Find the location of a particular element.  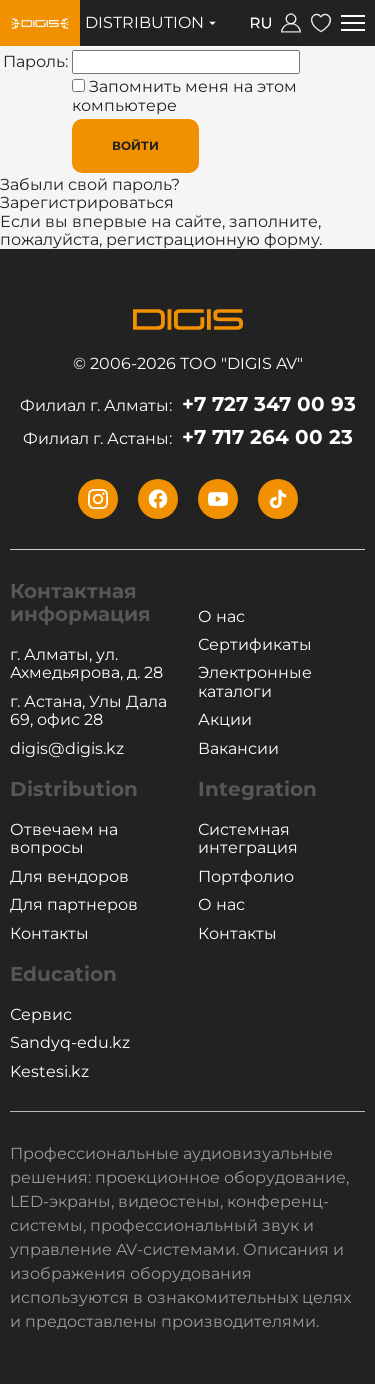

Kestesi.kz is located at coordinates (49, 1072).